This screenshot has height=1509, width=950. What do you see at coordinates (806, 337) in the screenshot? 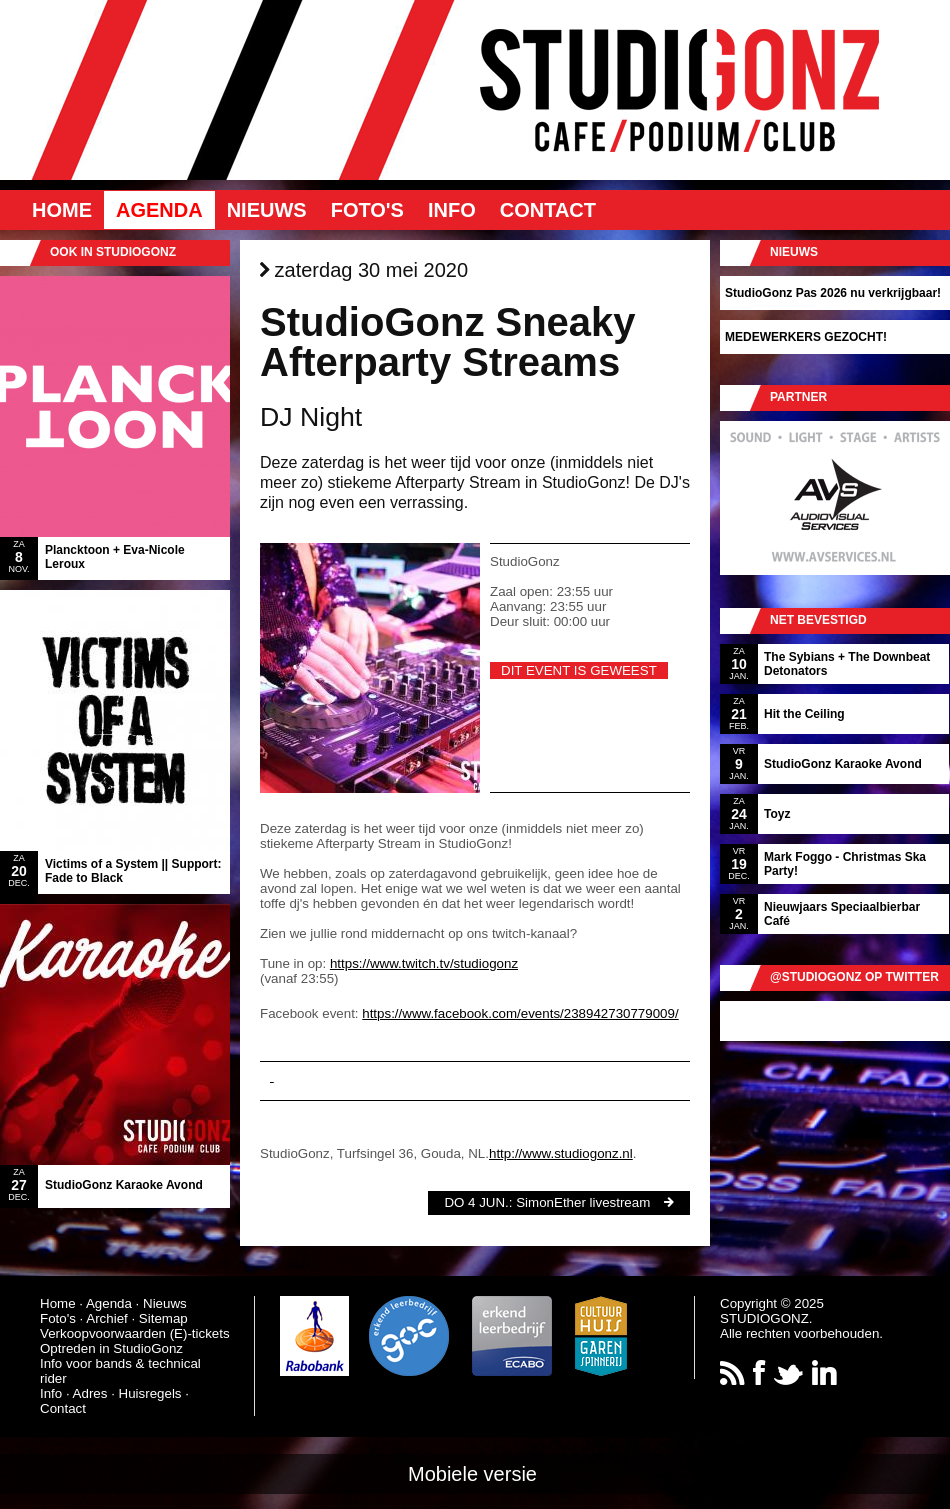
I see `MEDEWERKERS GEZOCHT!` at bounding box center [806, 337].